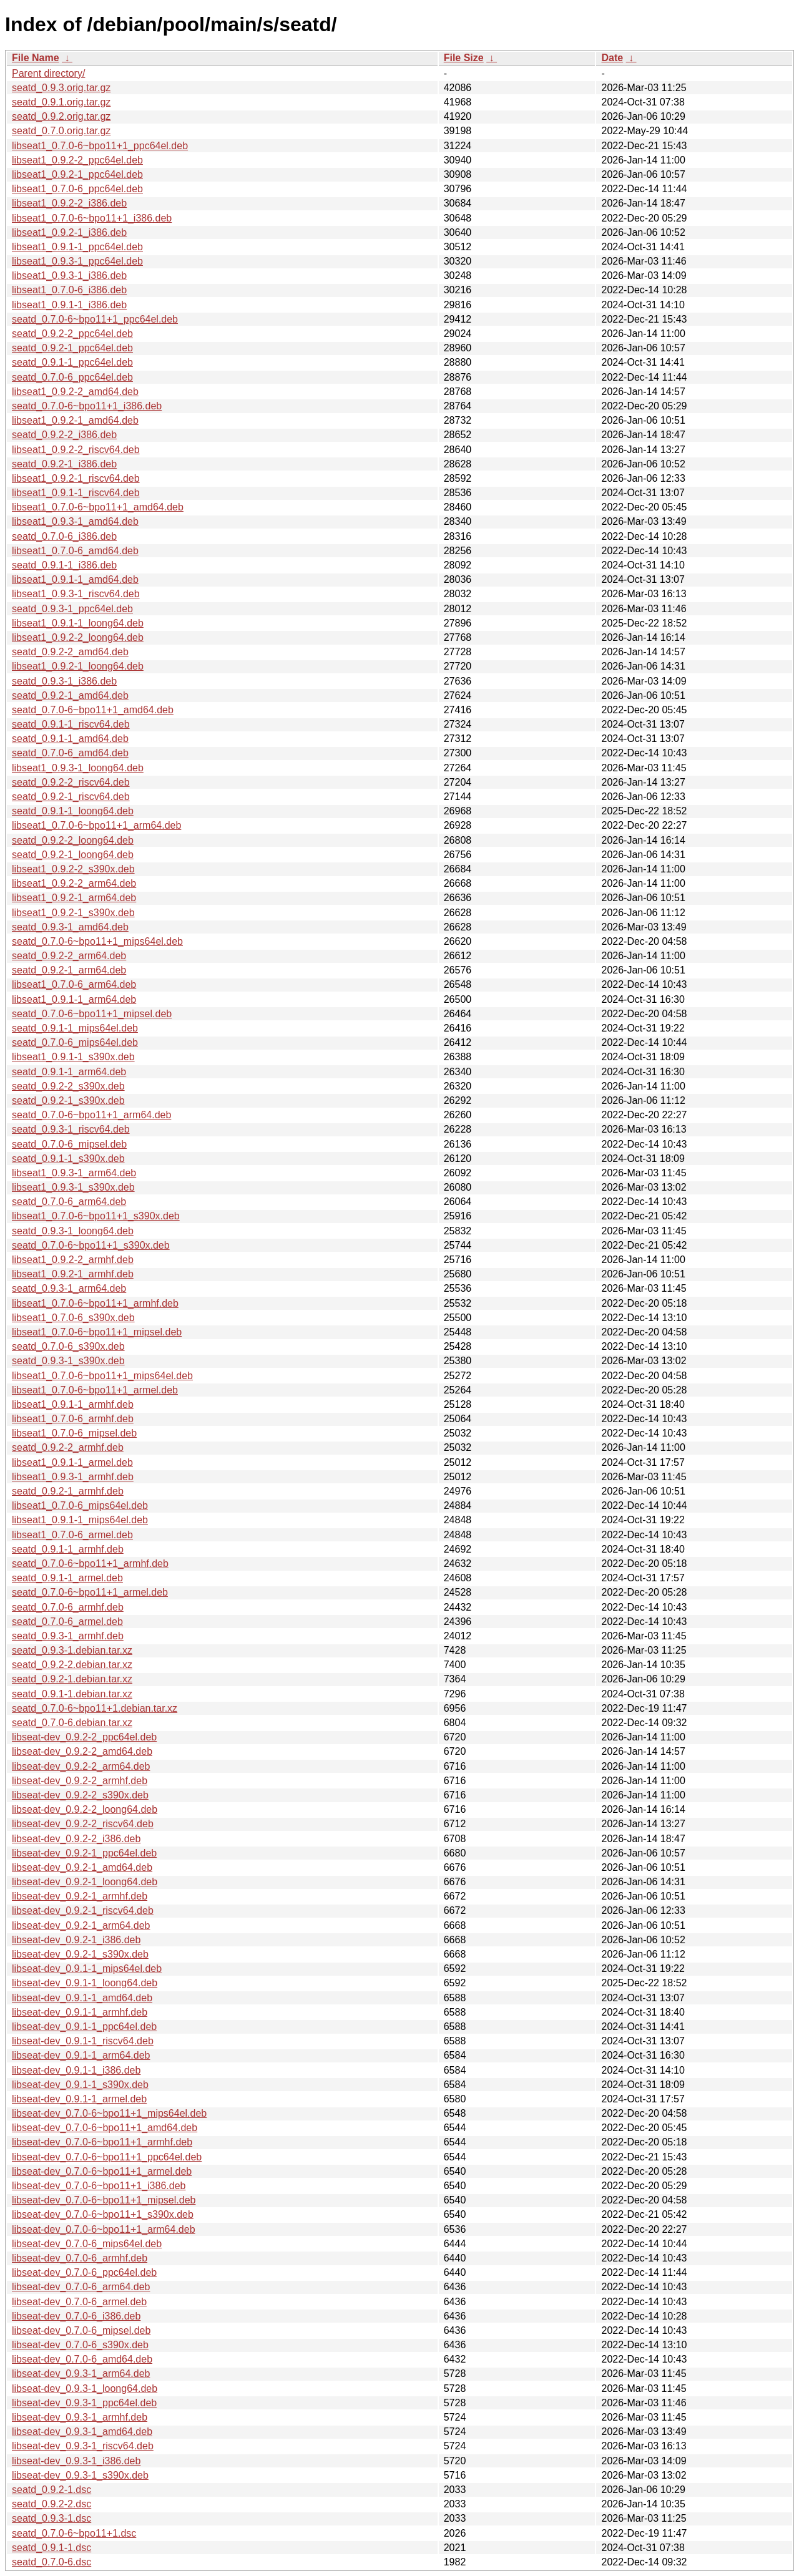 This screenshot has height=2576, width=799. Describe the element at coordinates (75, 521) in the screenshot. I see `libseat1_0.9.3-1_amd64.deb` at that location.